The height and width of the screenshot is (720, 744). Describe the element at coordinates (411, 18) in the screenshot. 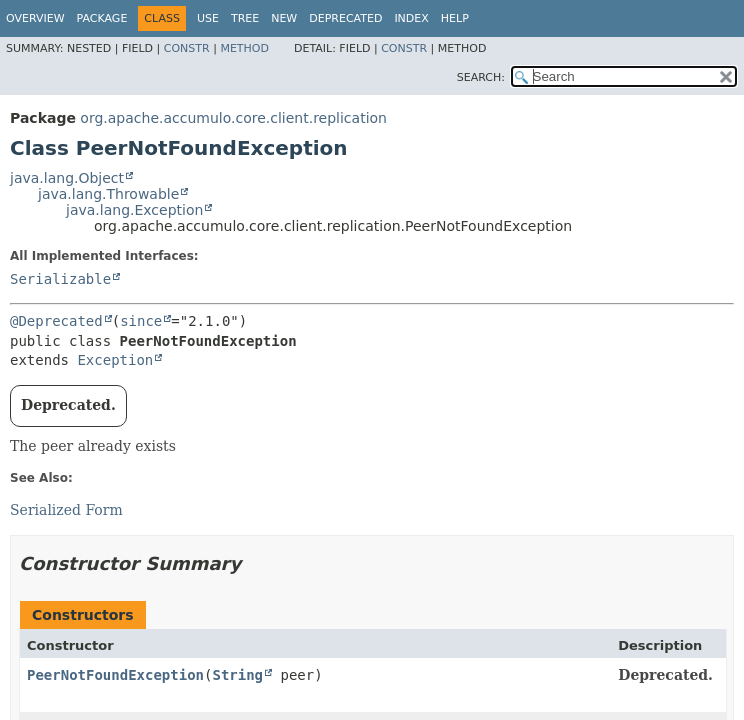

I see `Index` at that location.